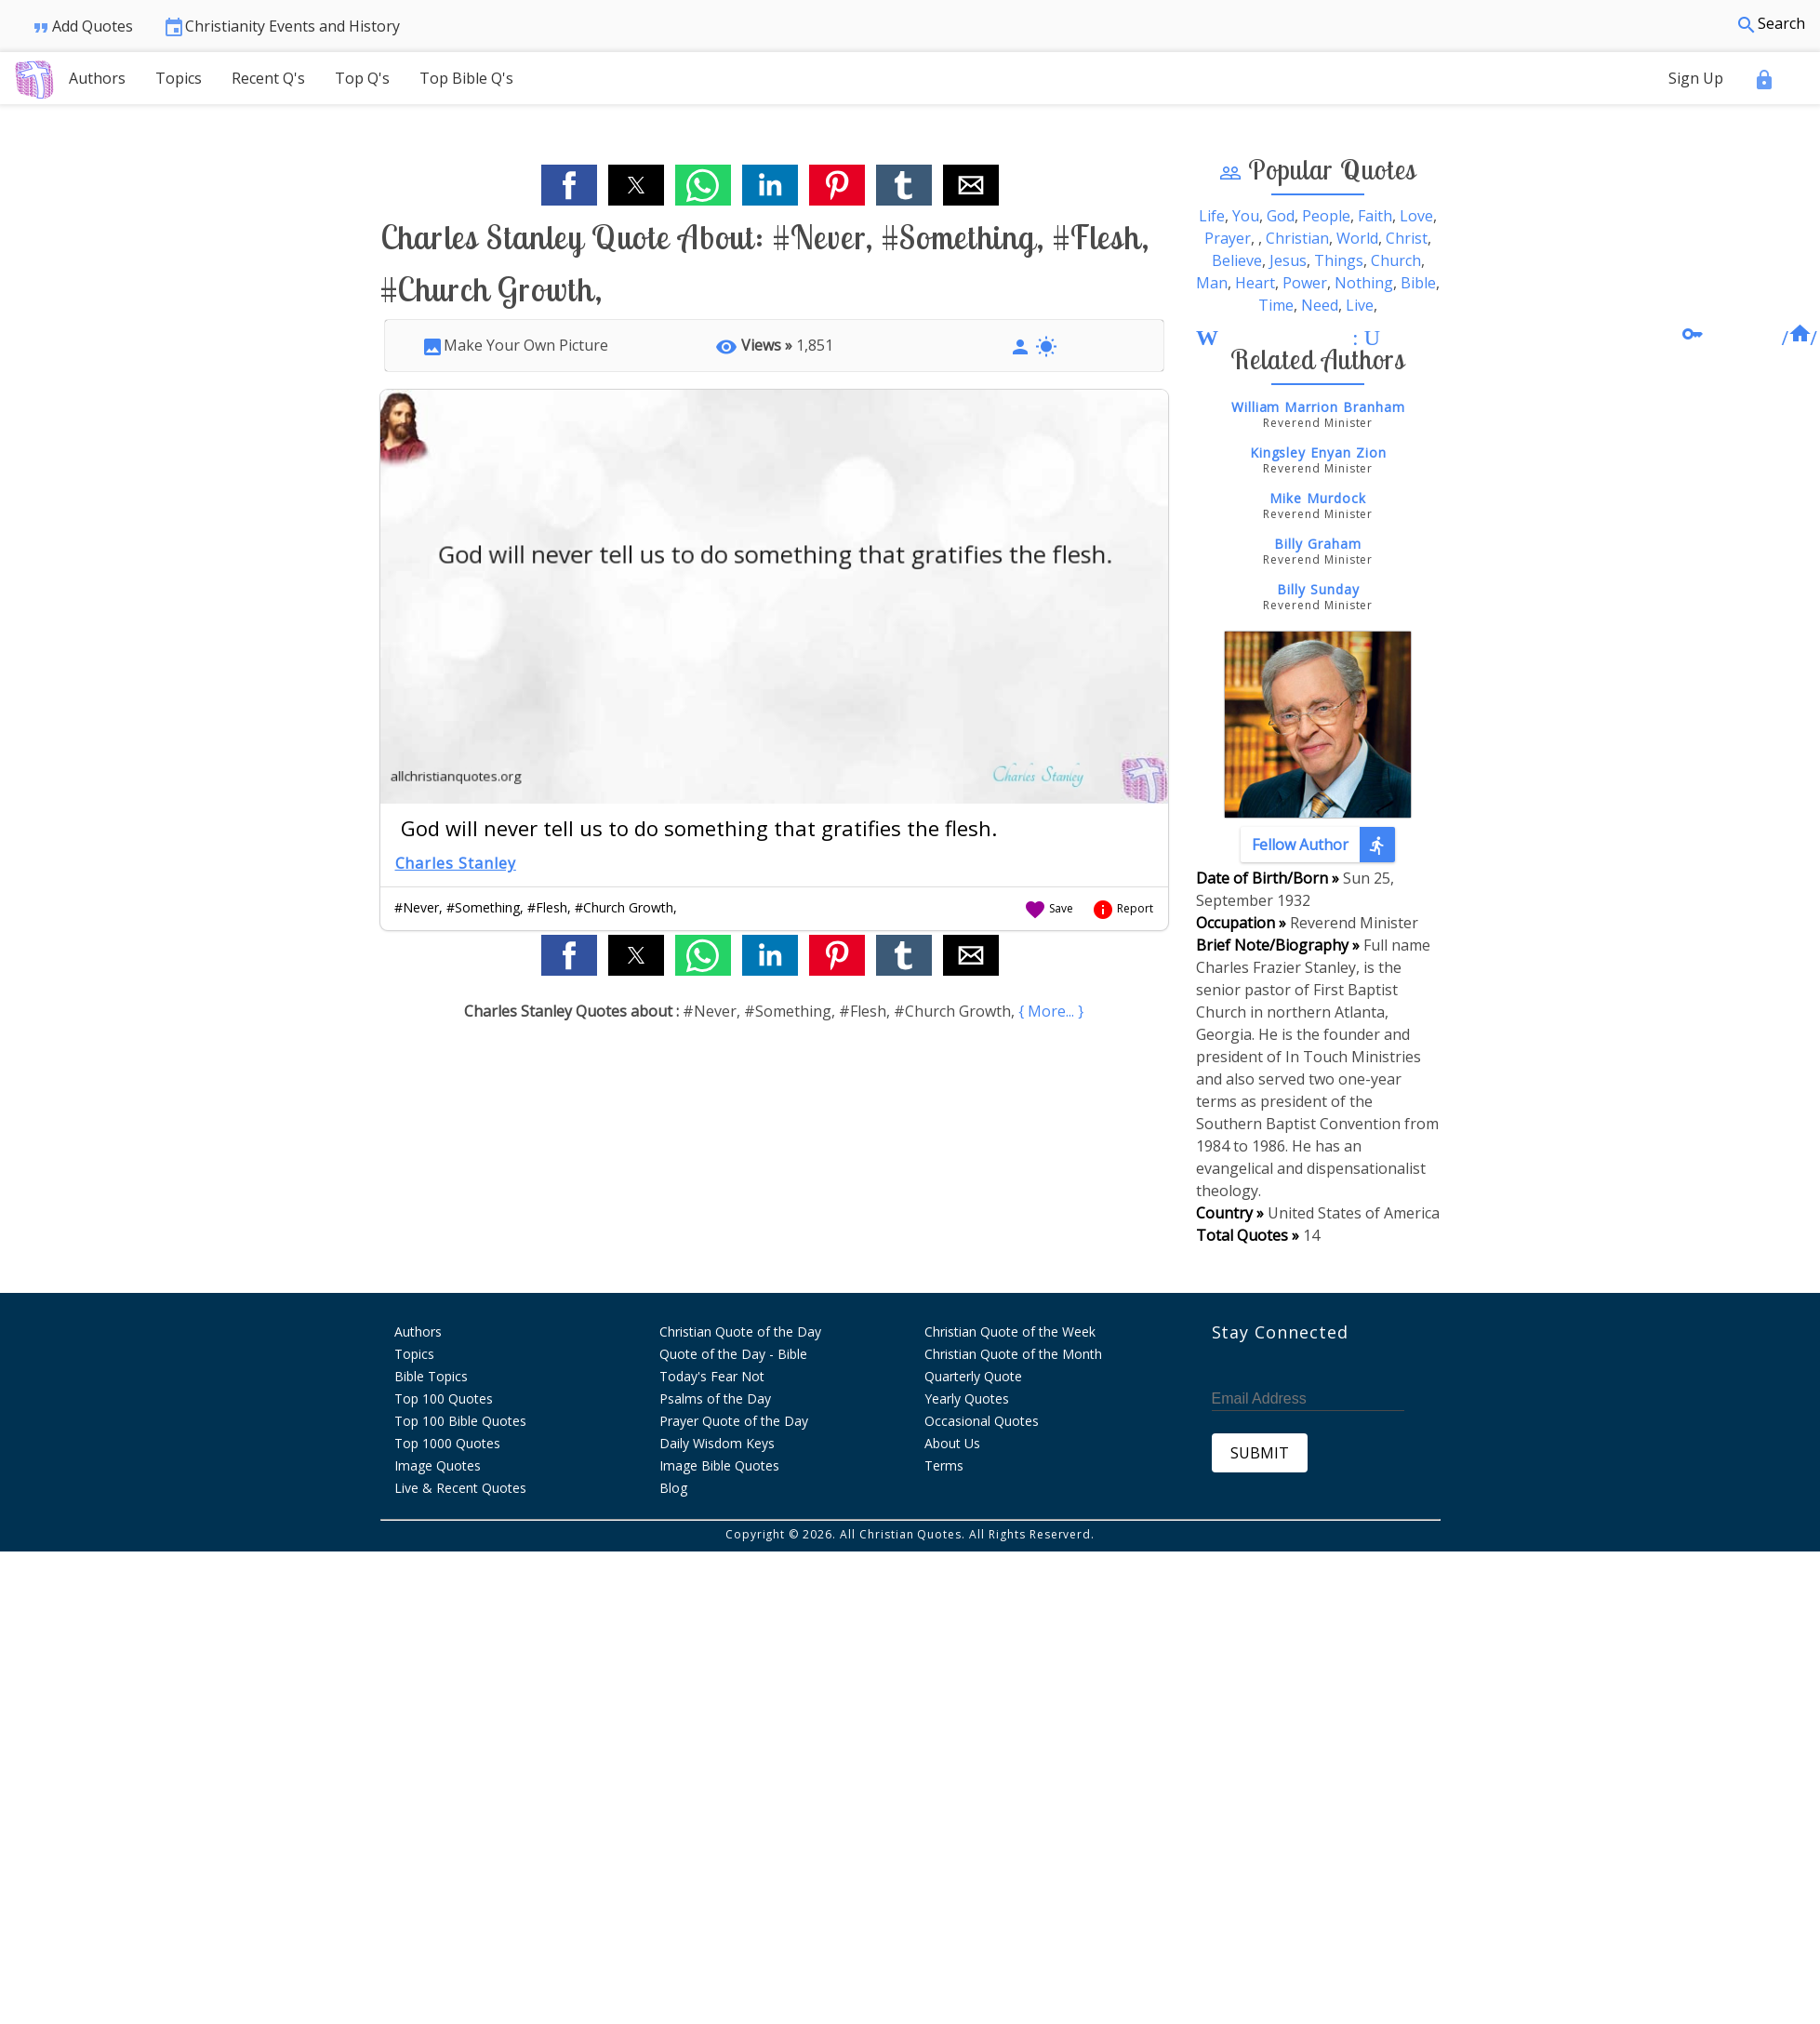 The height and width of the screenshot is (2024, 1820). Describe the element at coordinates (178, 78) in the screenshot. I see `Topics` at that location.